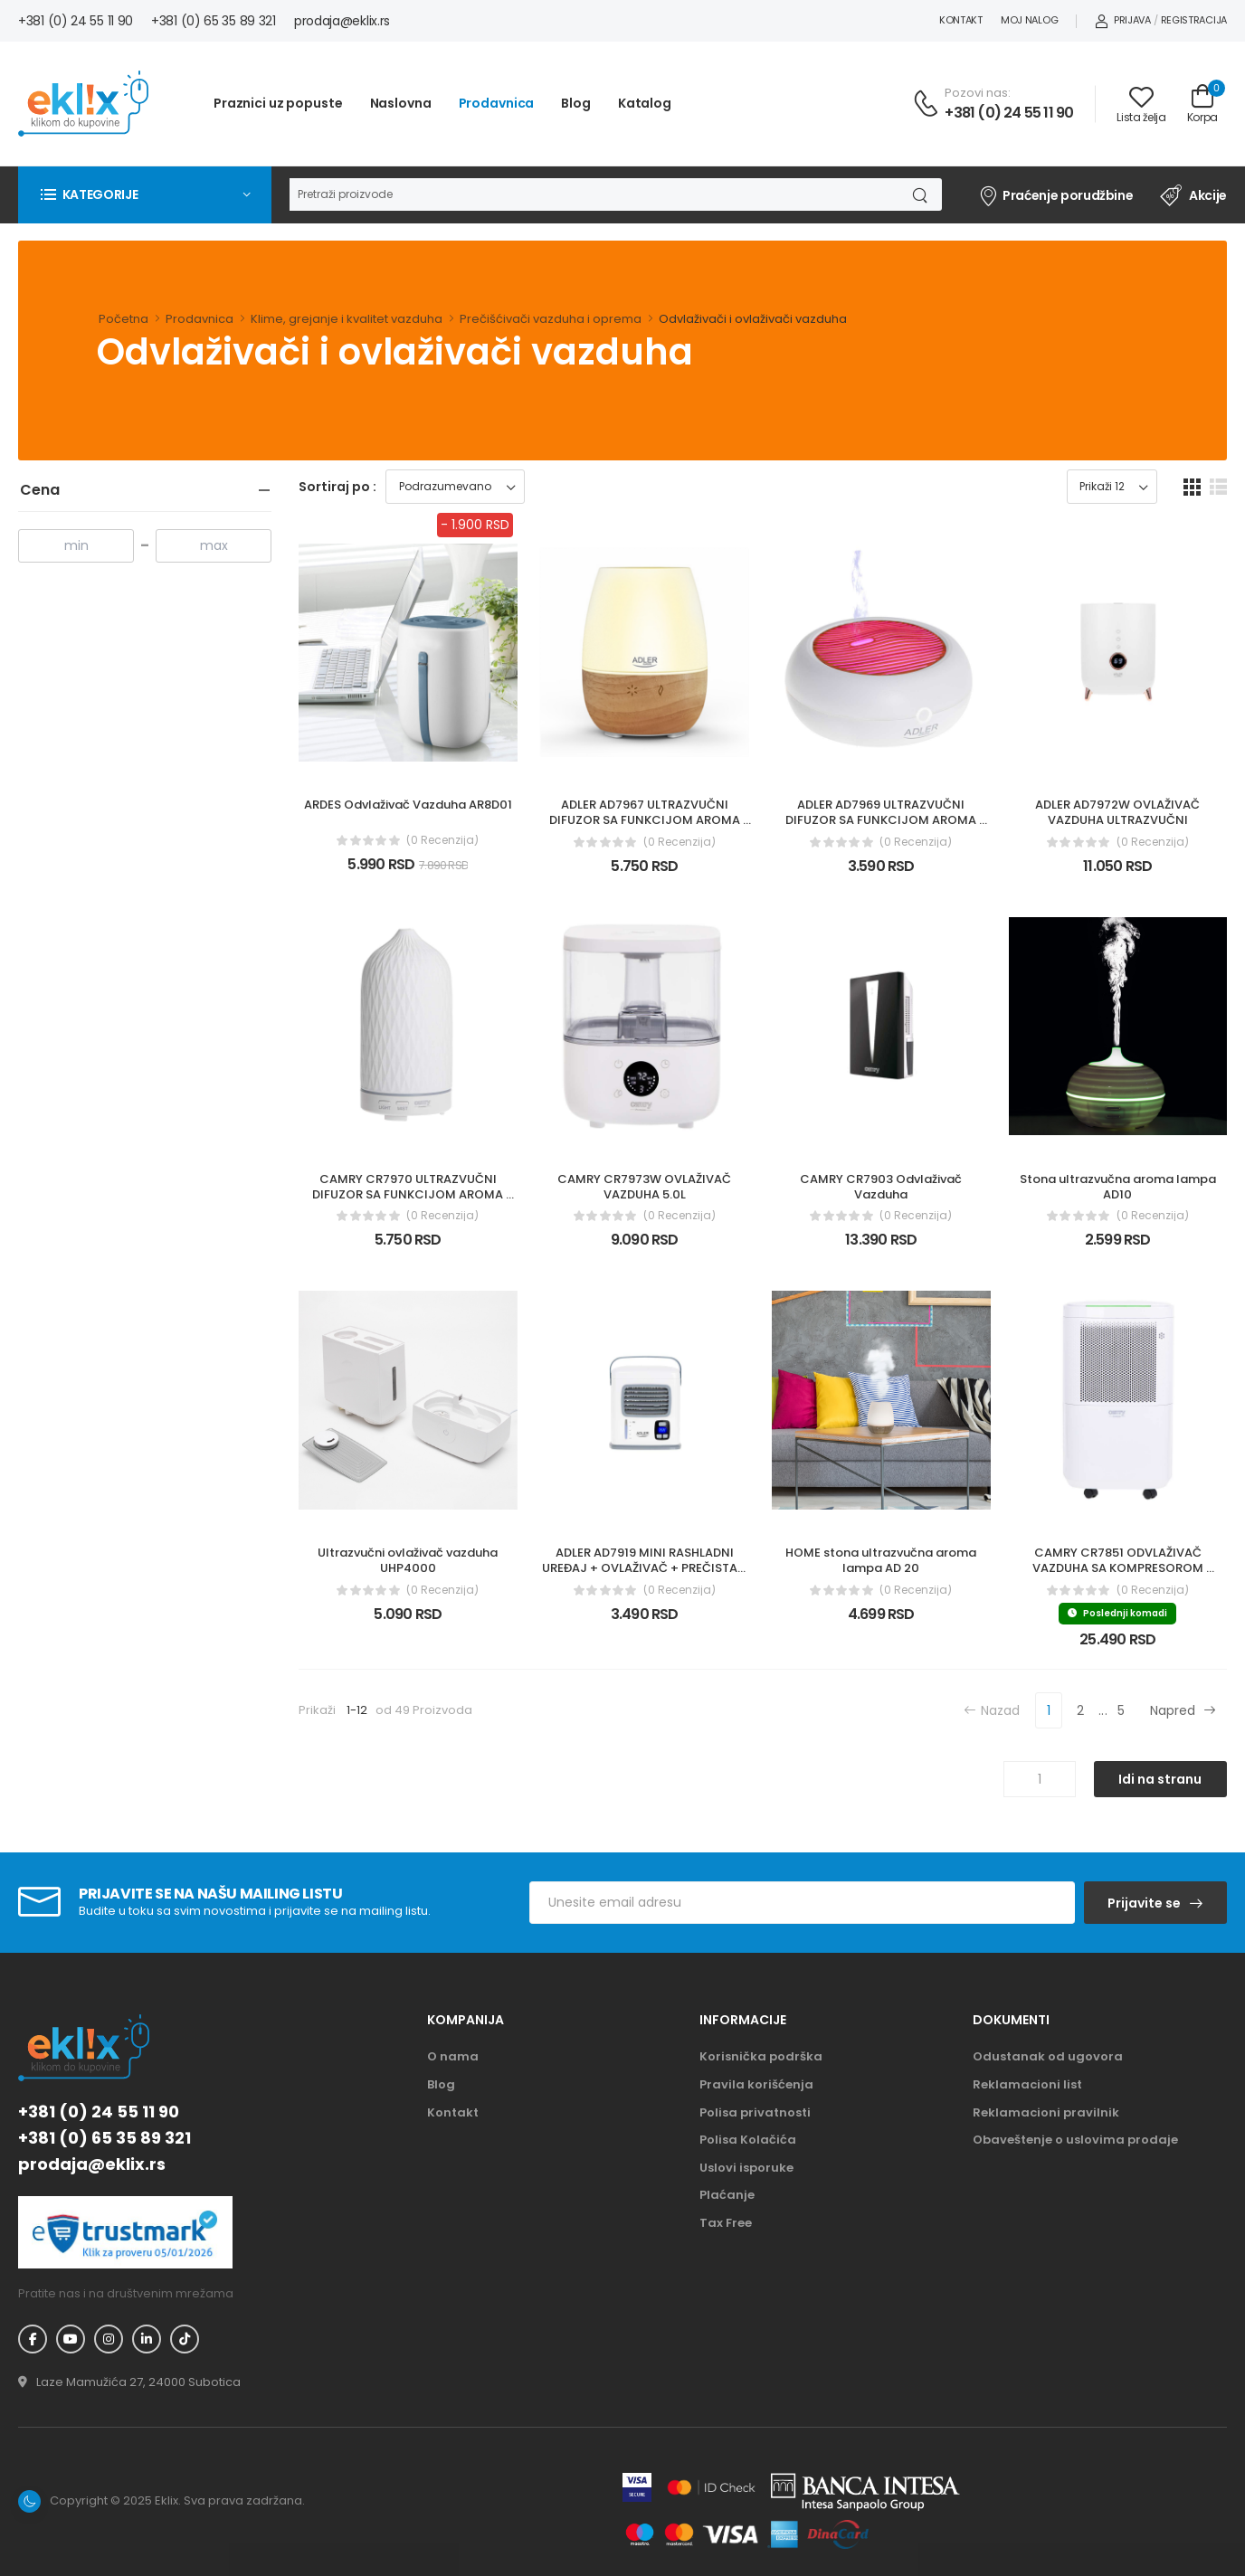  I want to click on Uslovi isporuke, so click(746, 2167).